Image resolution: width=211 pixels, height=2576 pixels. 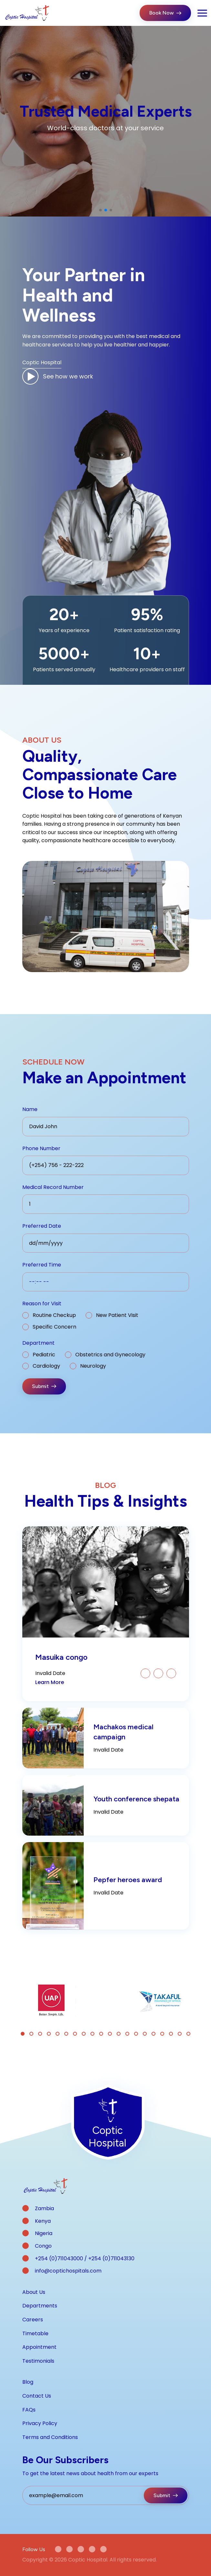 What do you see at coordinates (36, 2396) in the screenshot?
I see `Contact Us` at bounding box center [36, 2396].